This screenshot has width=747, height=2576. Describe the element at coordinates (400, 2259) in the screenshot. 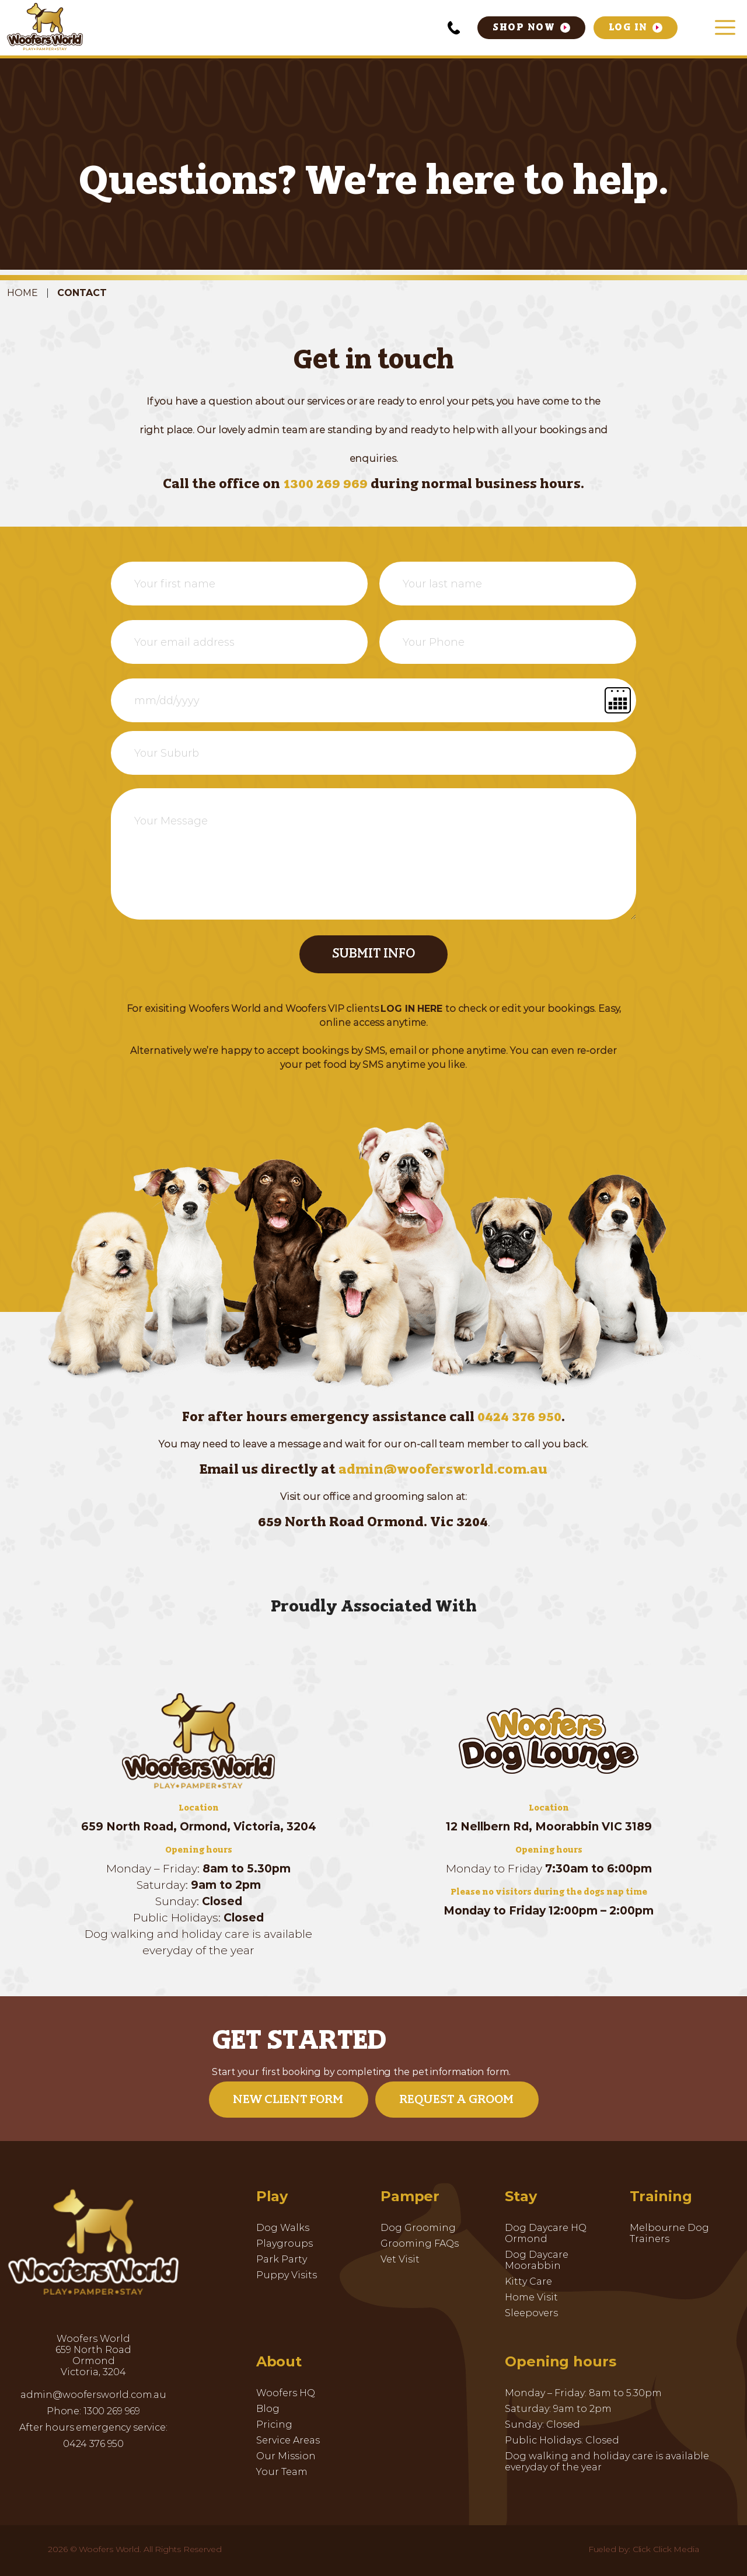

I see `Vet Visit` at that location.